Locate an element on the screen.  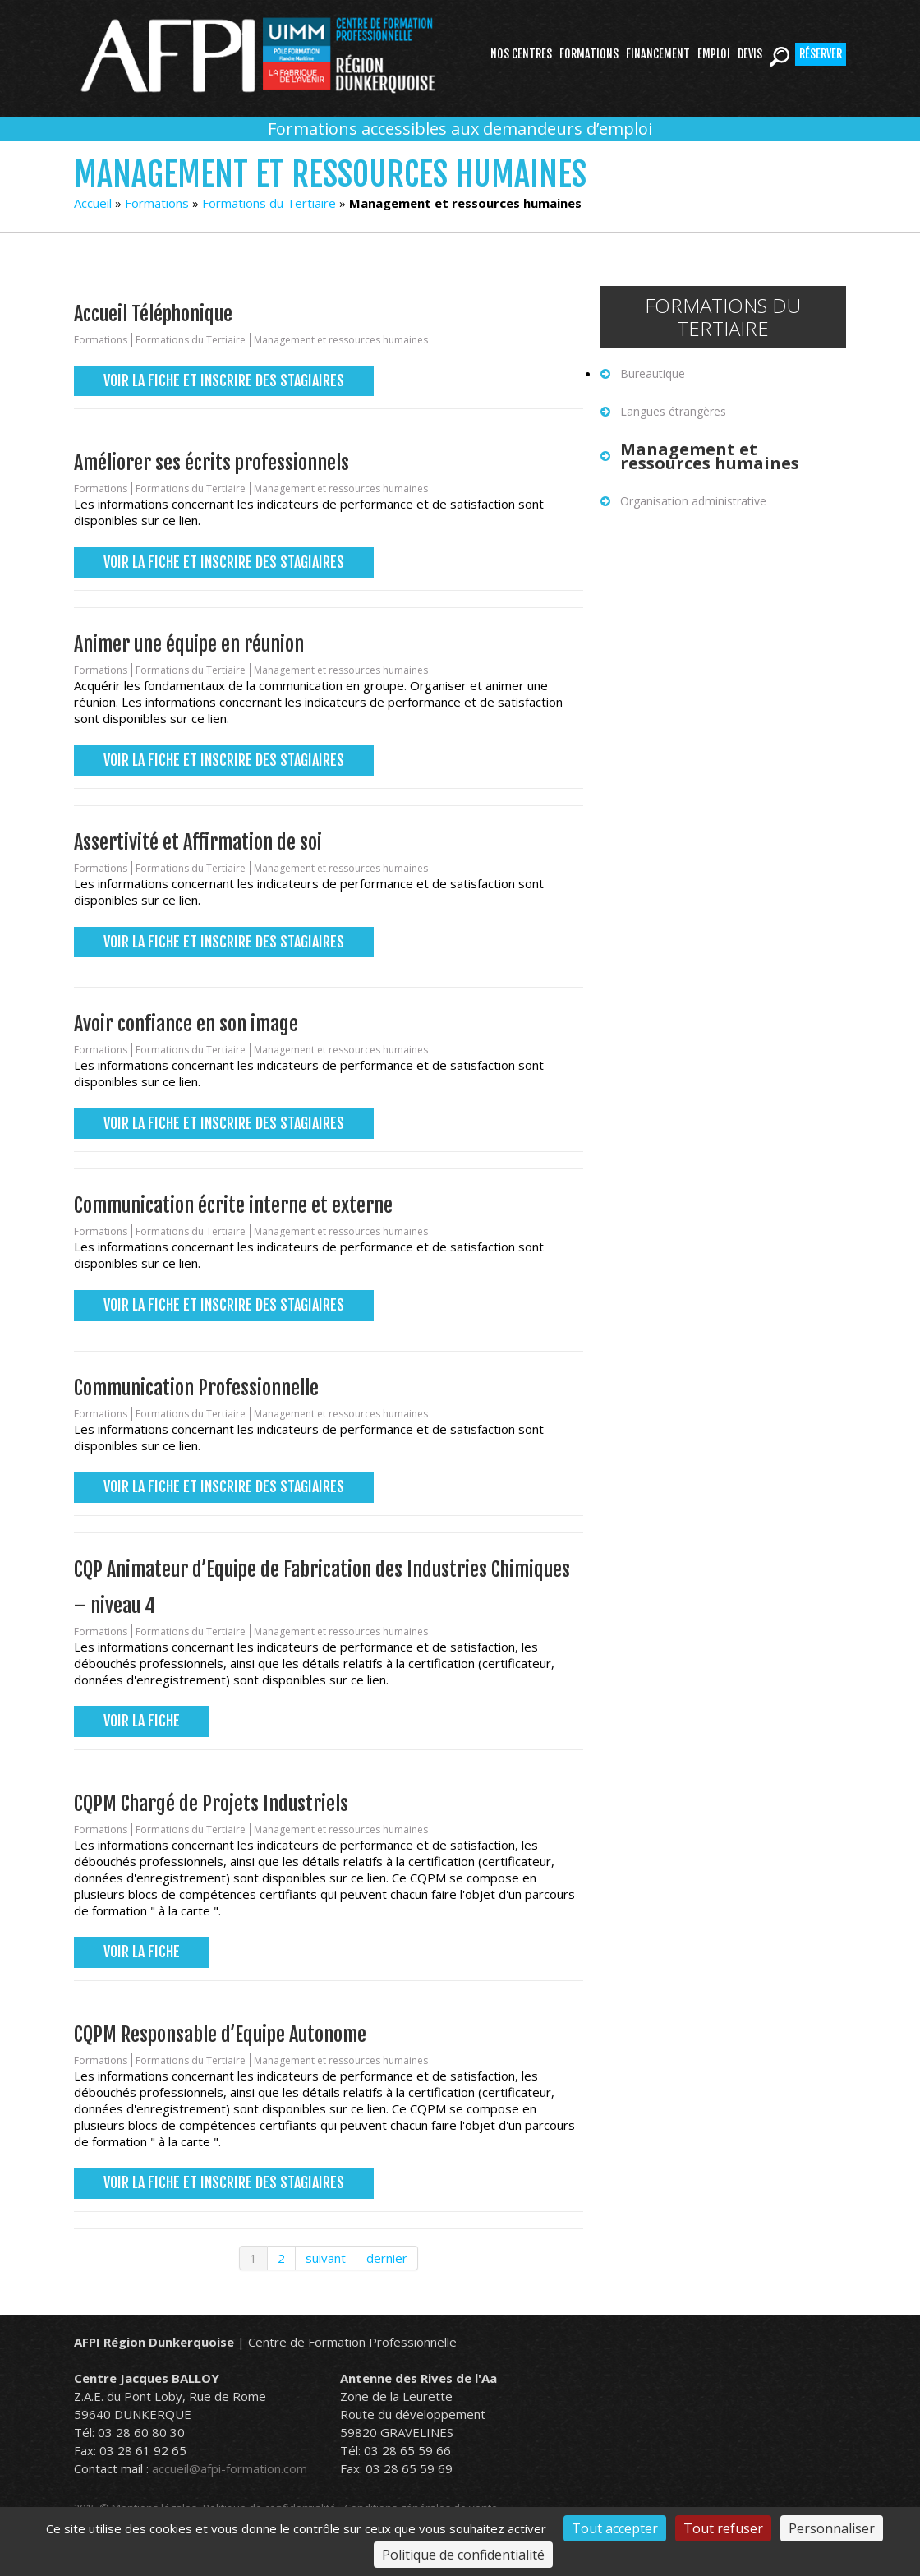
CQPM Responsable d’Equipe Autonome is located at coordinates (220, 2034).